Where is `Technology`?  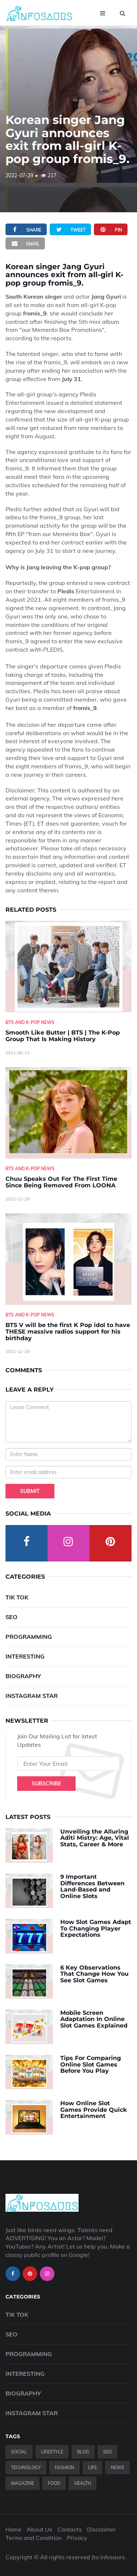 Technology is located at coordinates (26, 2467).